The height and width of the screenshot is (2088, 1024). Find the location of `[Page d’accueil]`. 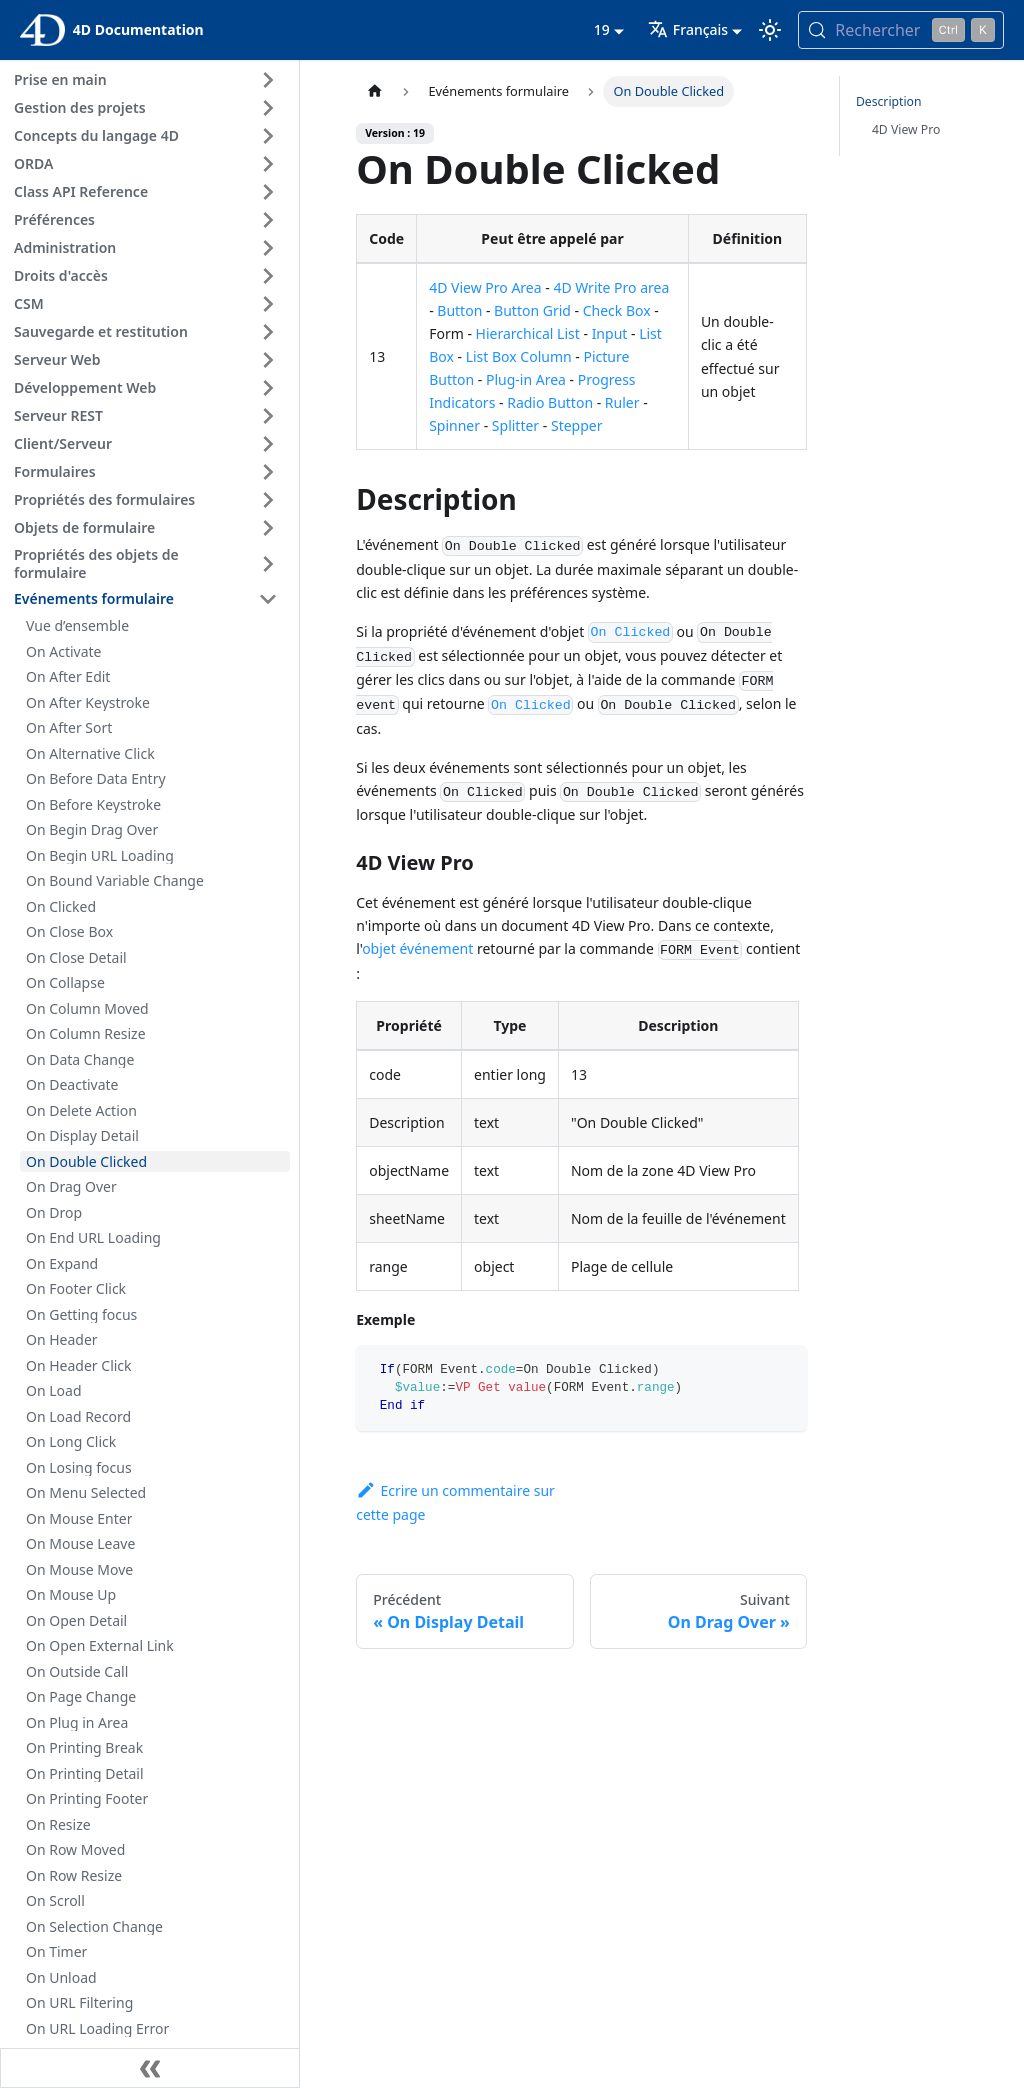

[Page d’accueil] is located at coordinates (375, 91).